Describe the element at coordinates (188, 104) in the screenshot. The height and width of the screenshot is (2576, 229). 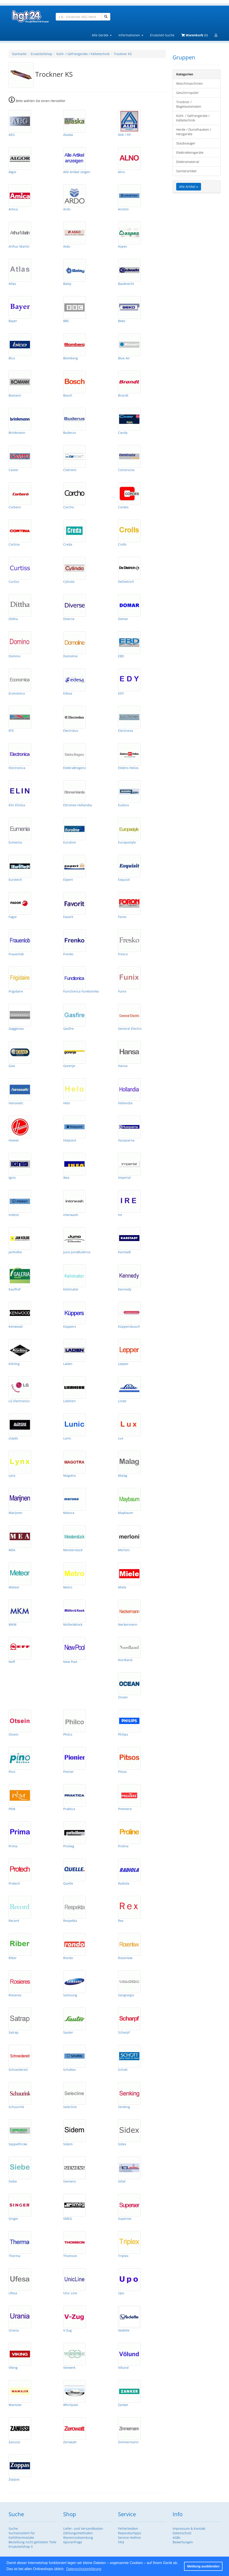
I see `Trockner / Bügelautomaten` at that location.